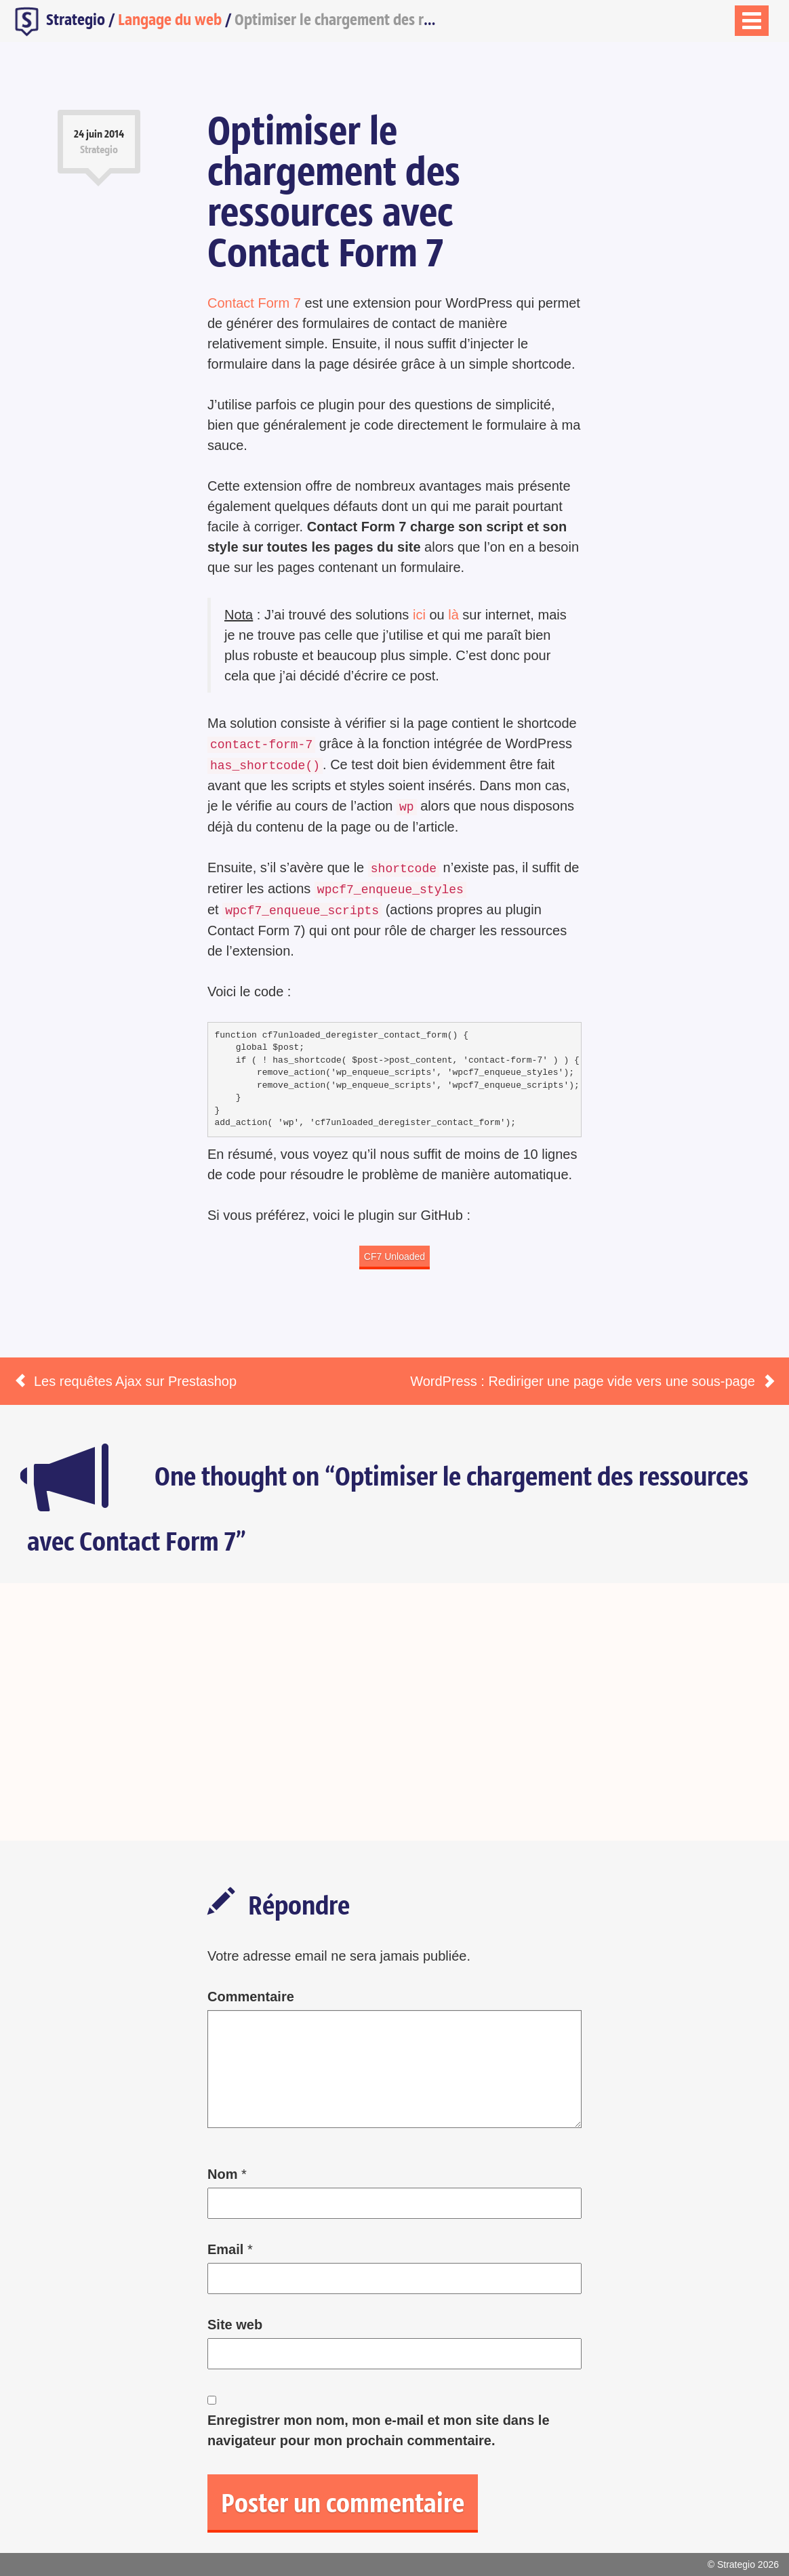 The image size is (789, 2576). What do you see at coordinates (225, 2249) in the screenshot?
I see `Email` at bounding box center [225, 2249].